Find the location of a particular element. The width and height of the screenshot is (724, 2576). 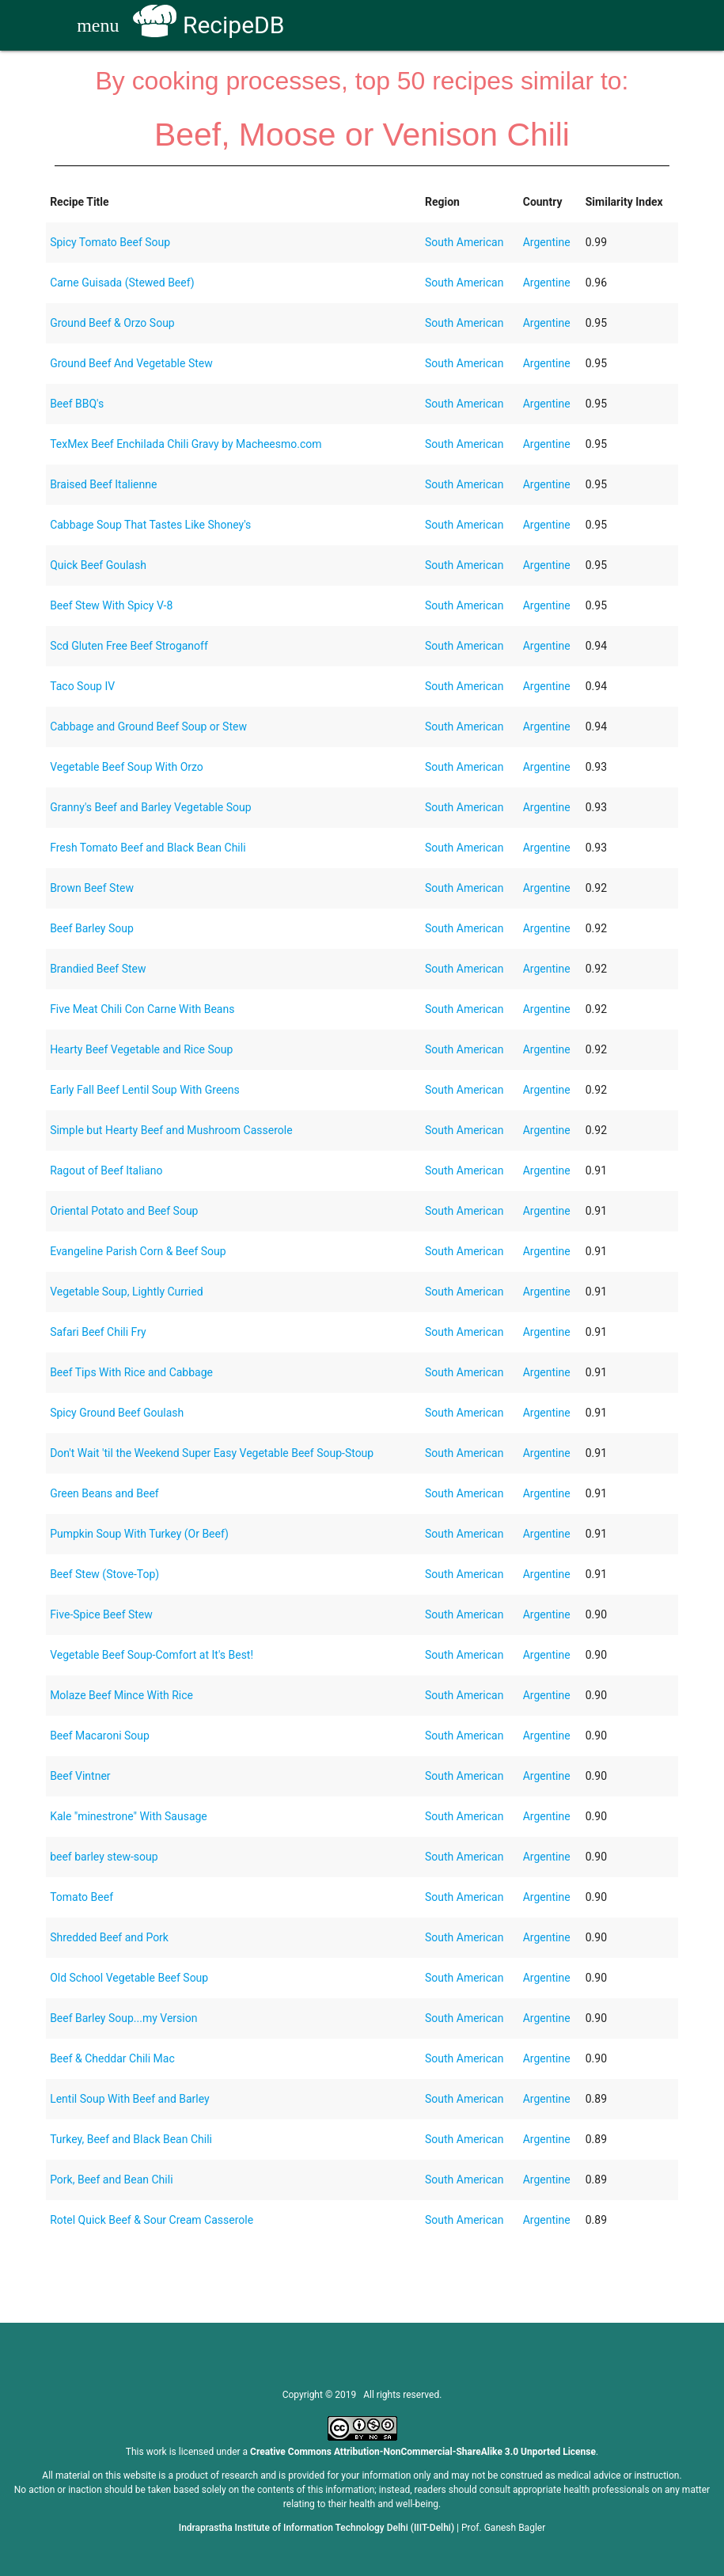

Carne Guisada (Stewed Beef) is located at coordinates (122, 282).